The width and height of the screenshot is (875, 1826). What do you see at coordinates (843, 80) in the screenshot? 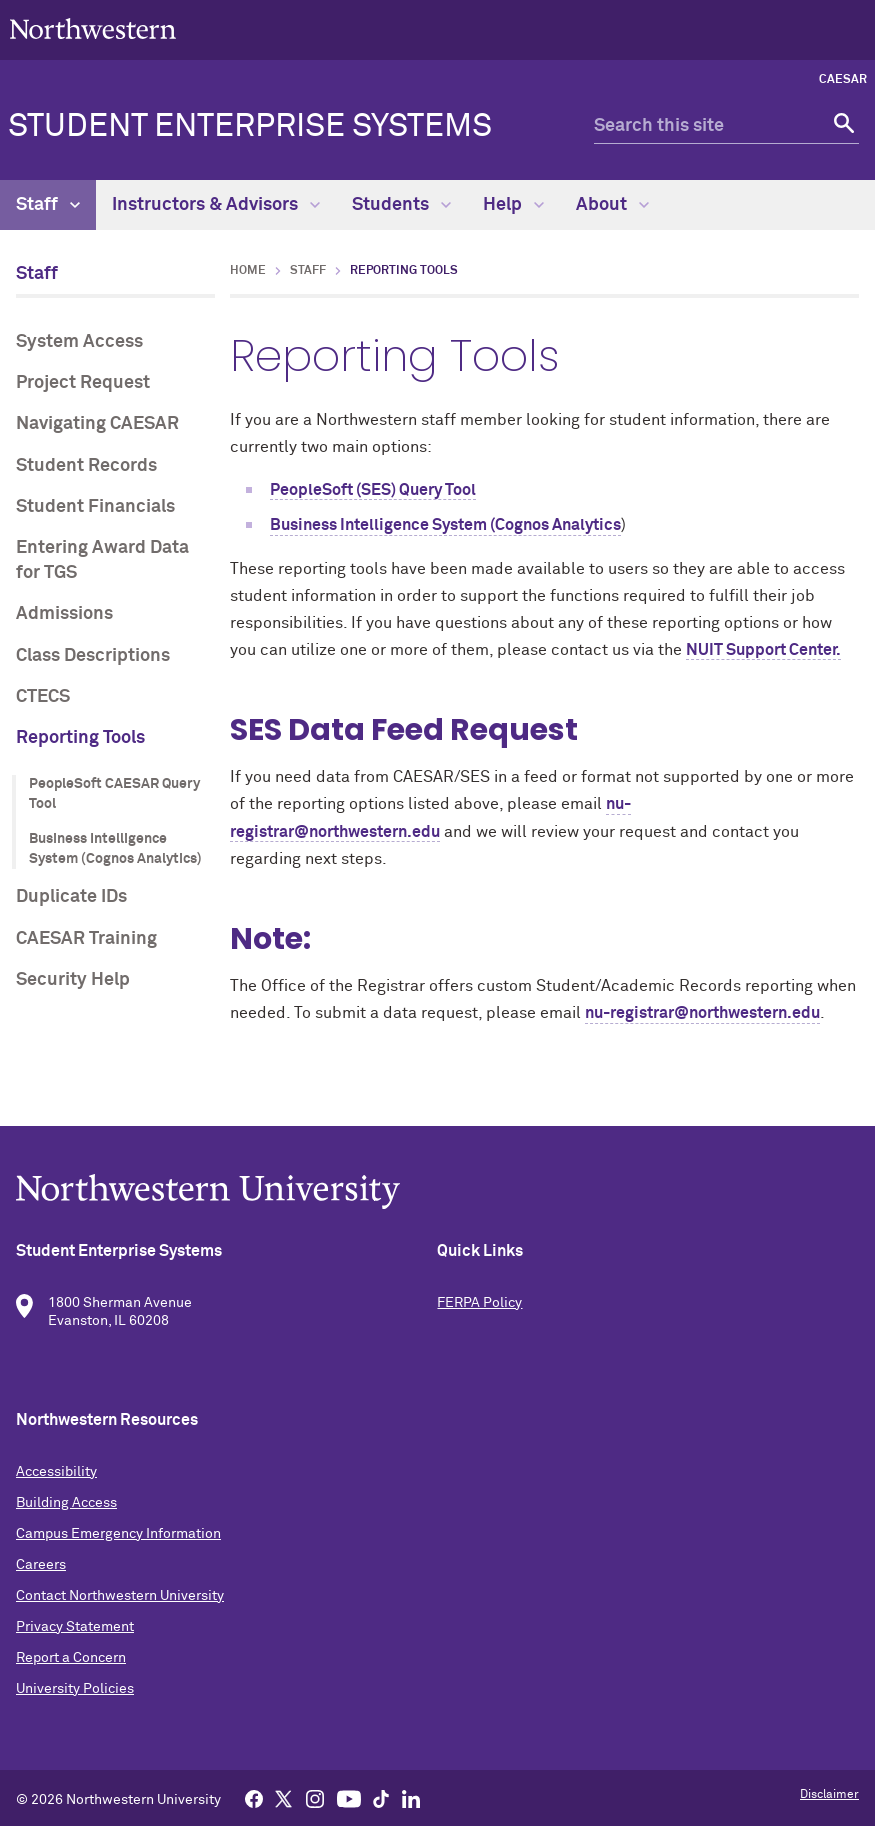
I see `CAESAR` at bounding box center [843, 80].